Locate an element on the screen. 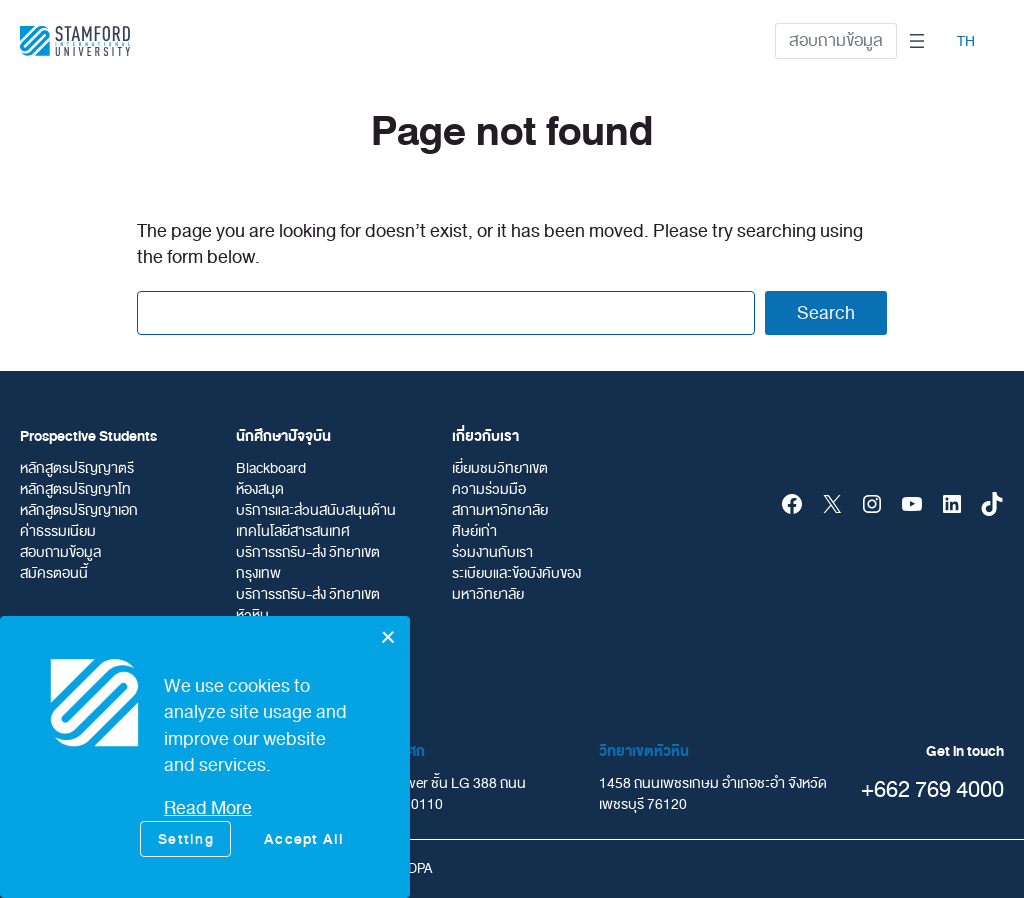  Search is located at coordinates (826, 313).